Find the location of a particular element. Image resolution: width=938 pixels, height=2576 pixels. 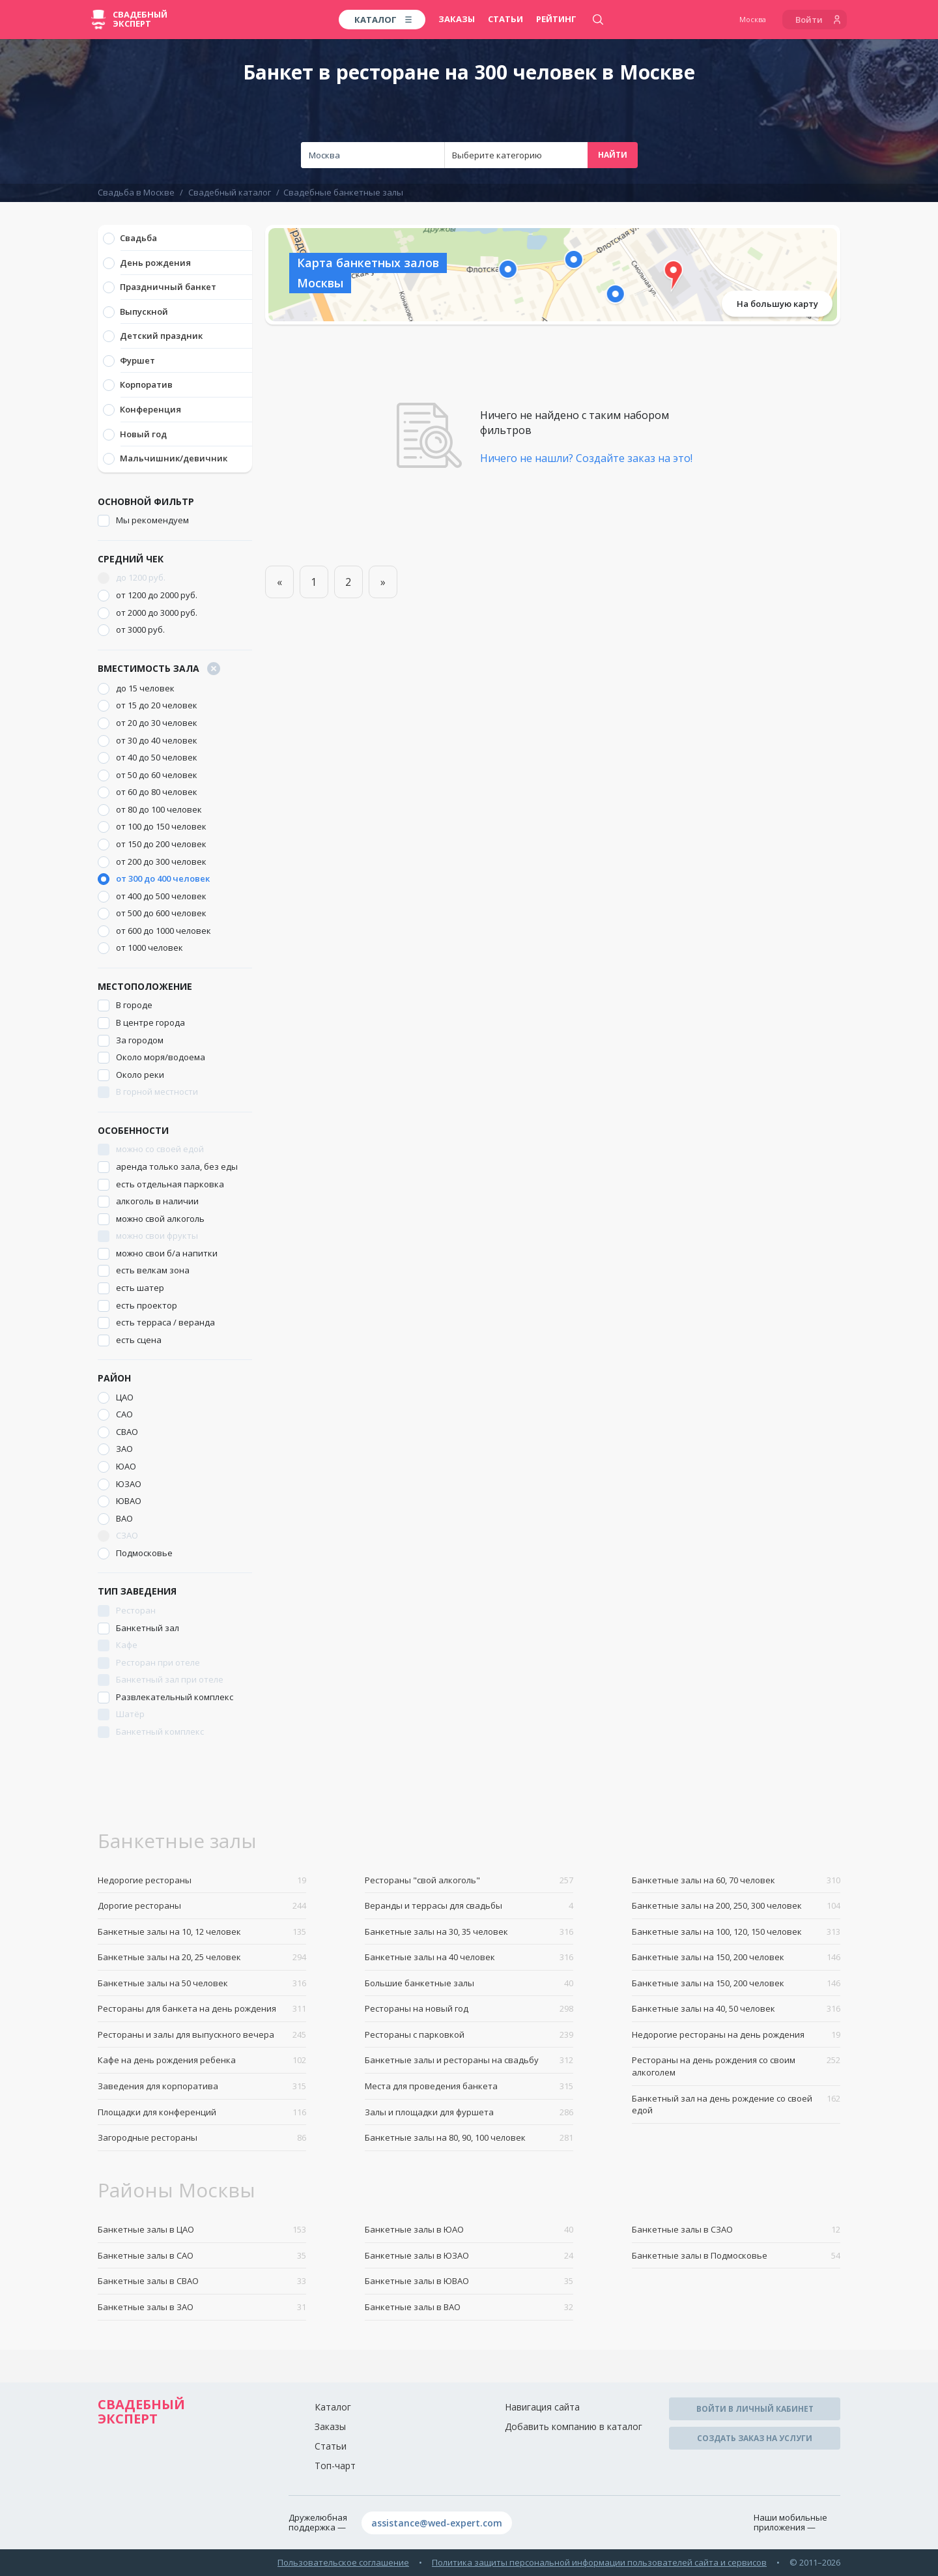

Большие банкетные залы is located at coordinates (469, 1983).